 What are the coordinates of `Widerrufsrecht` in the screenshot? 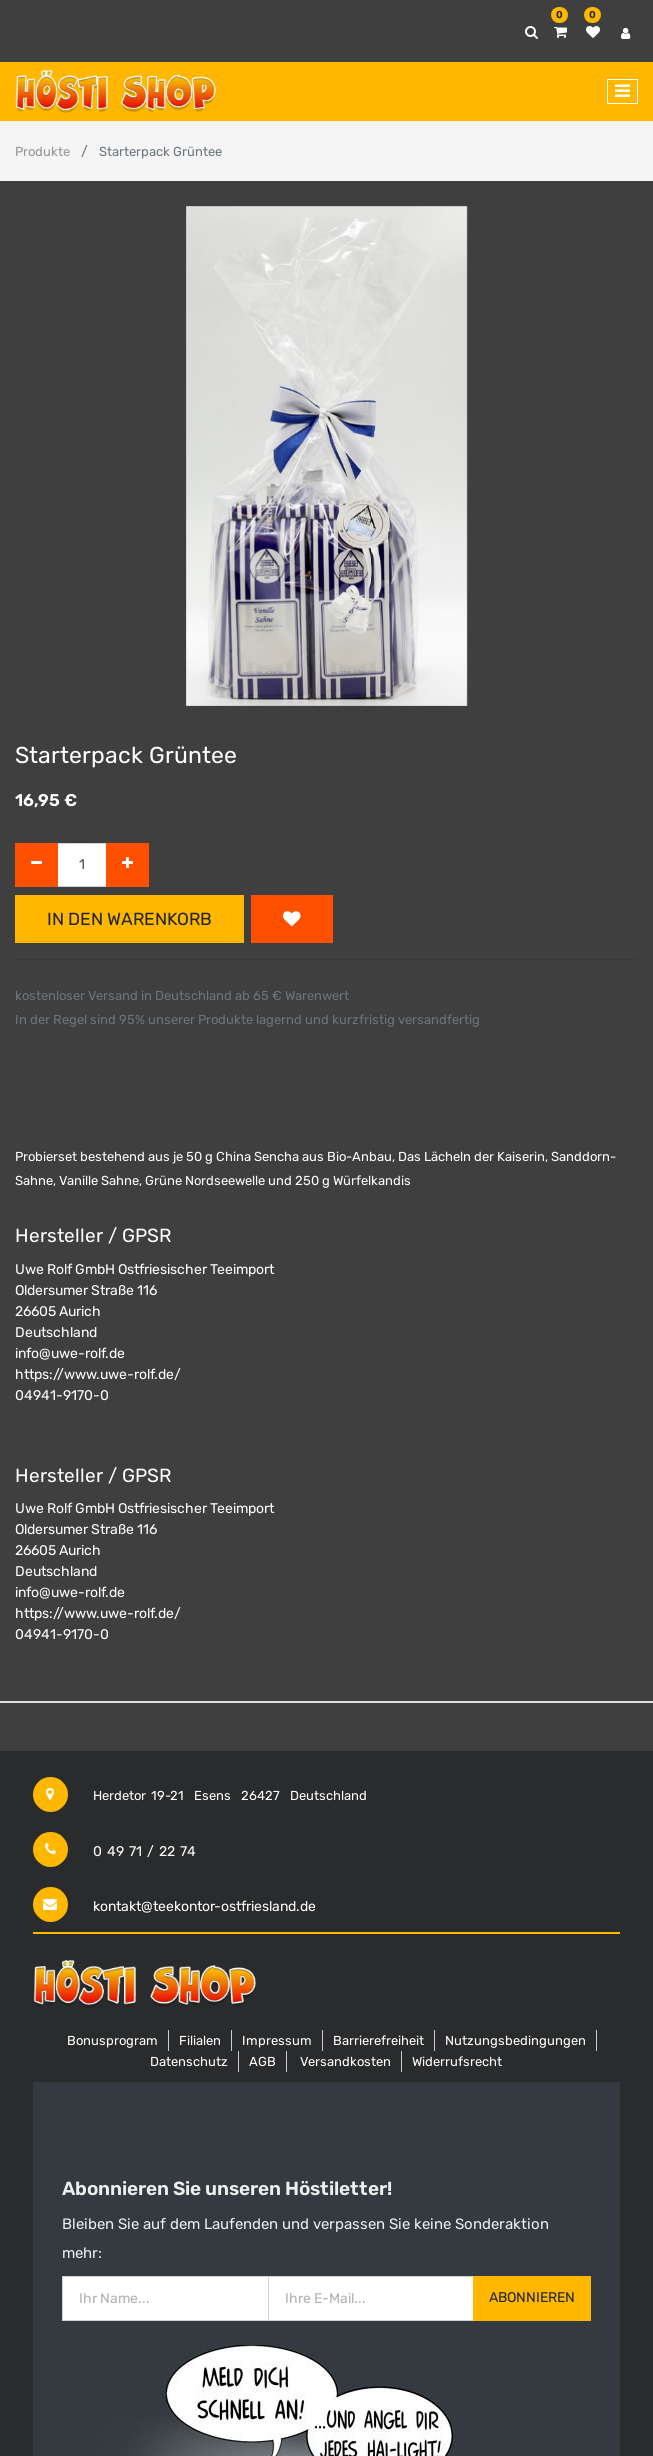 It's located at (457, 2061).